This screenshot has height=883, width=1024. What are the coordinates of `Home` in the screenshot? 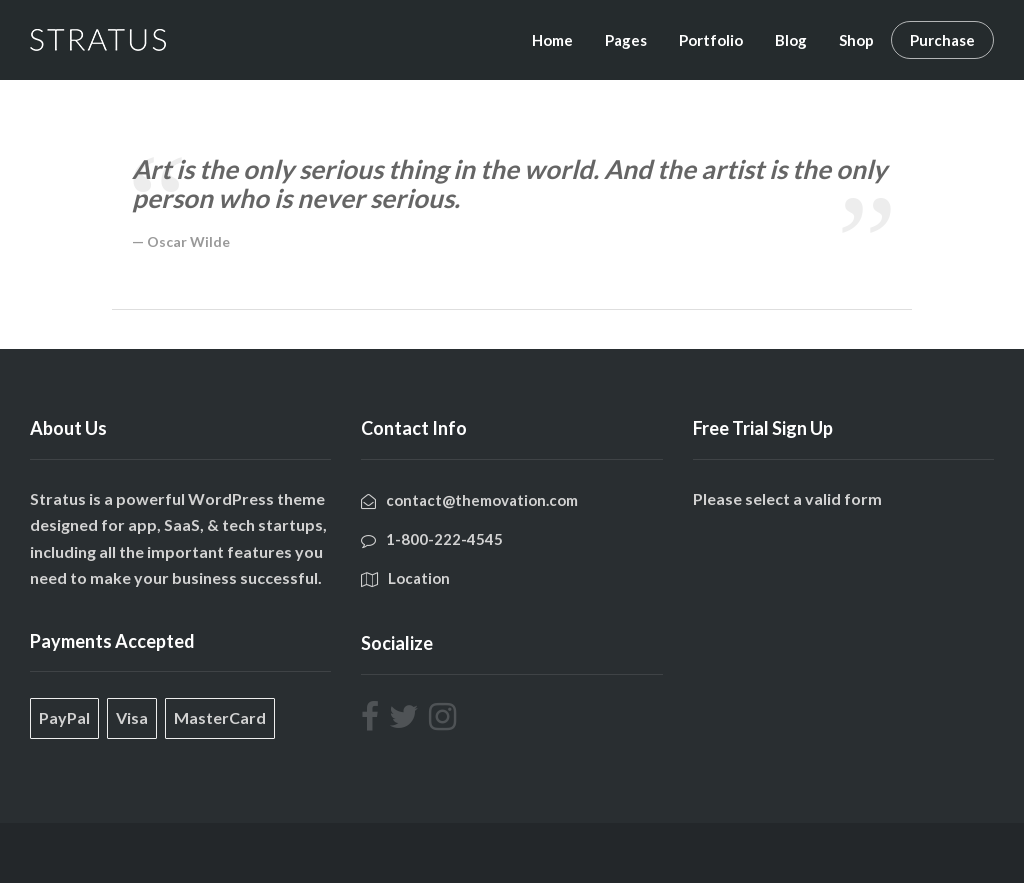 It's located at (552, 40).